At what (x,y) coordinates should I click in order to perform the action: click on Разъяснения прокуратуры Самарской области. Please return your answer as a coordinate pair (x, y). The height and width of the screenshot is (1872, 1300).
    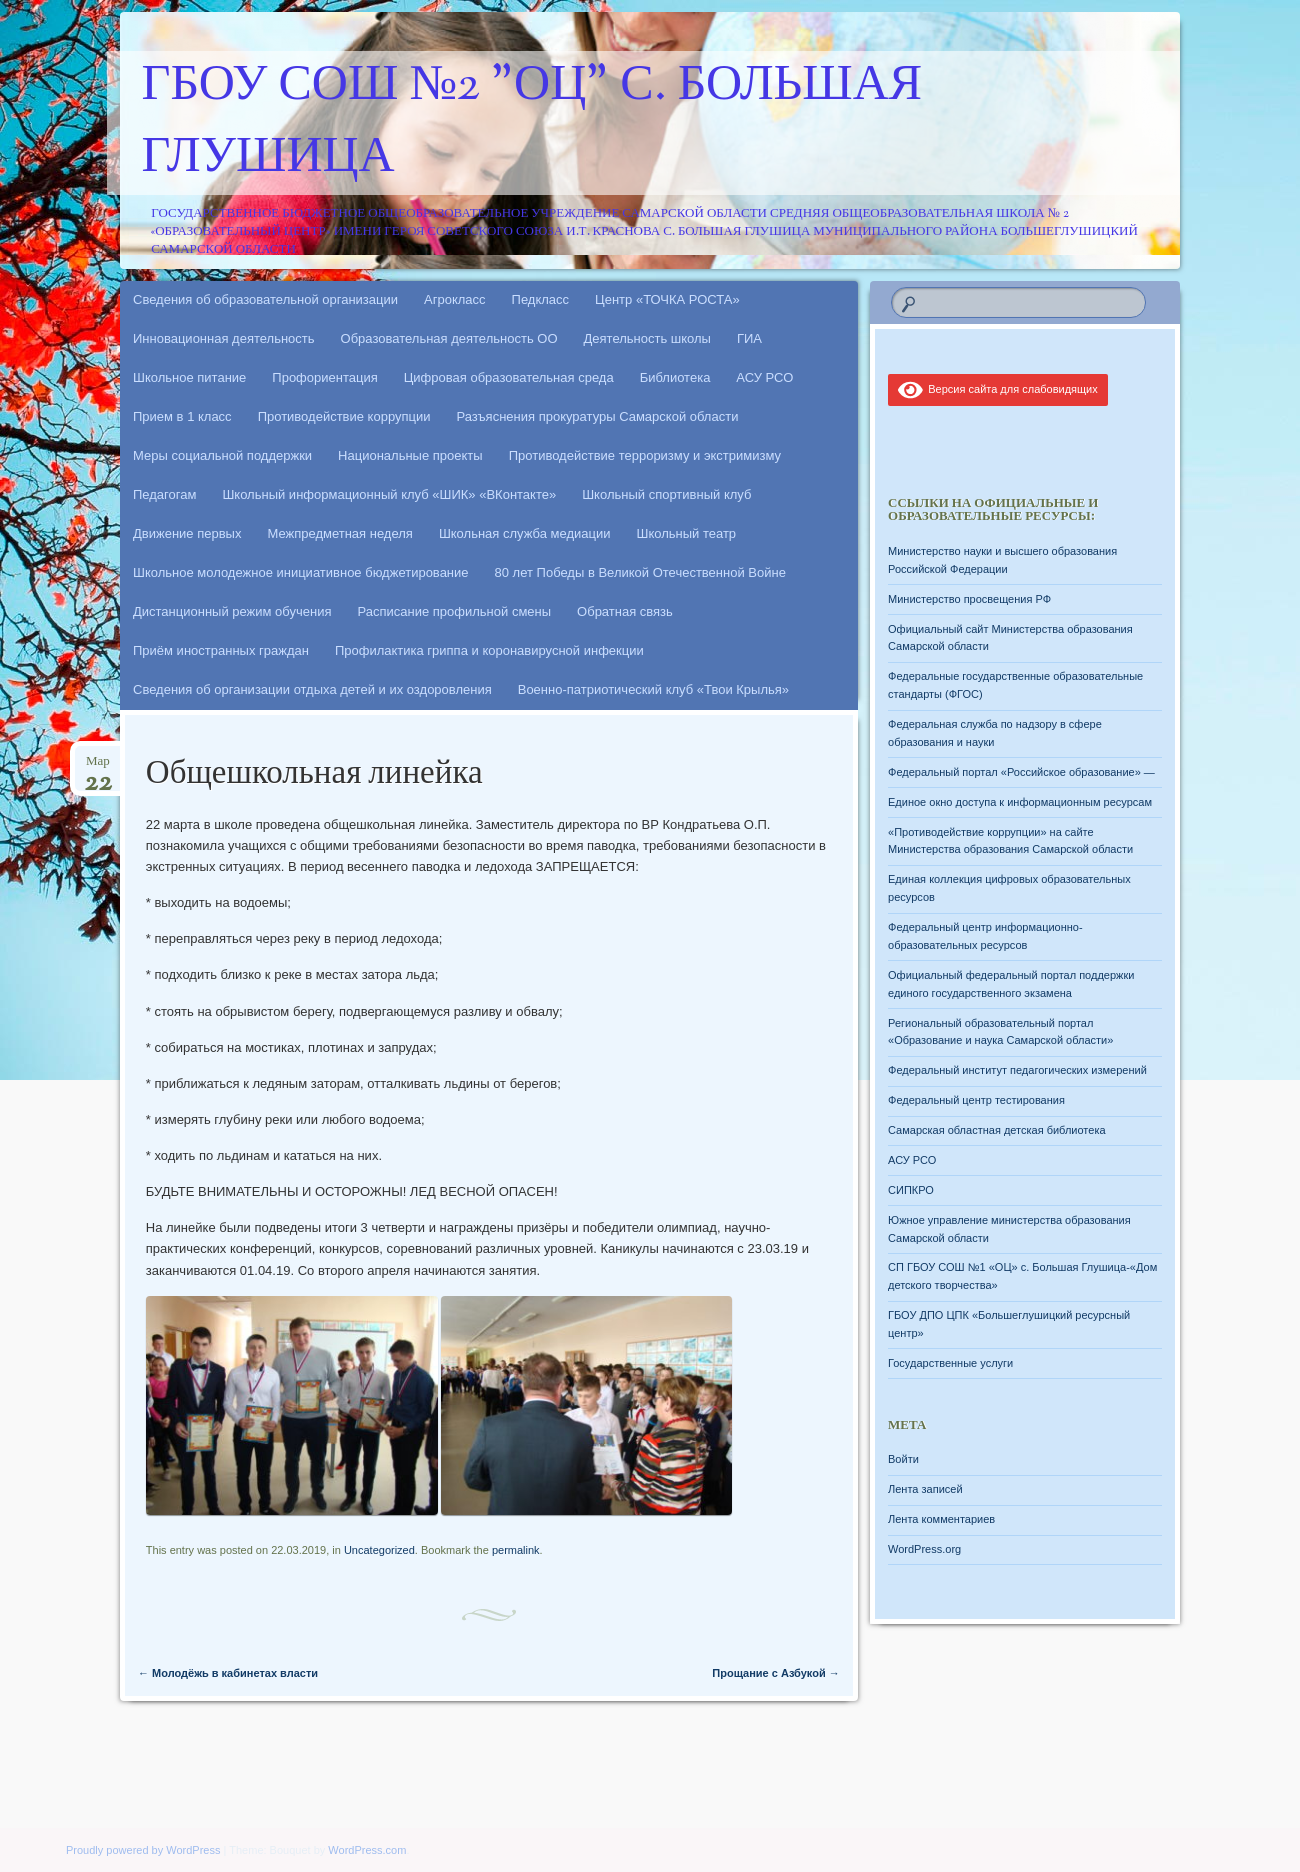
    Looking at the image, I should click on (598, 416).